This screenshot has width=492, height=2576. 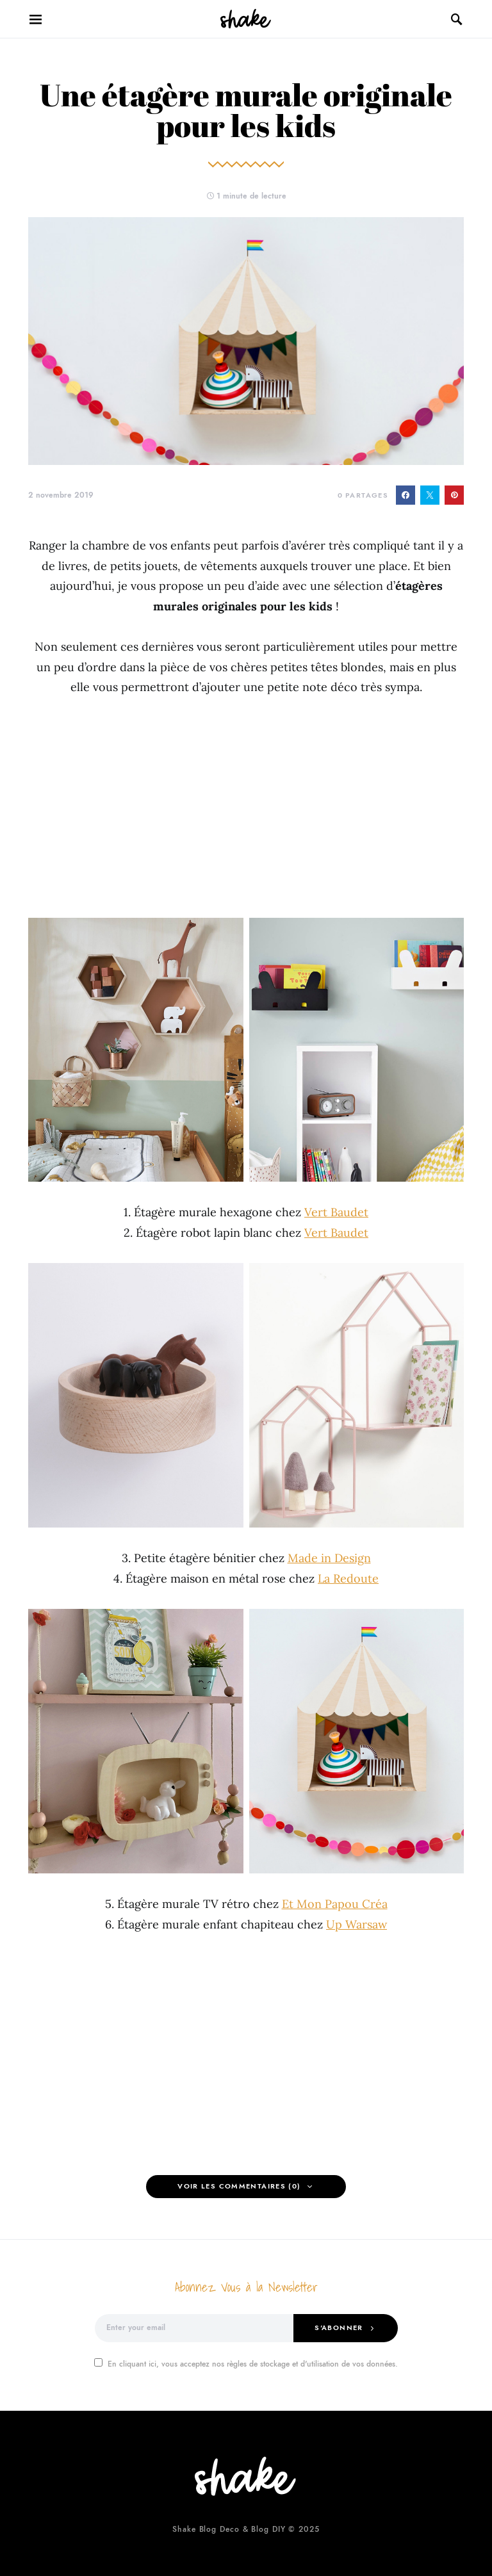 I want to click on La Redoute, so click(x=348, y=1578).